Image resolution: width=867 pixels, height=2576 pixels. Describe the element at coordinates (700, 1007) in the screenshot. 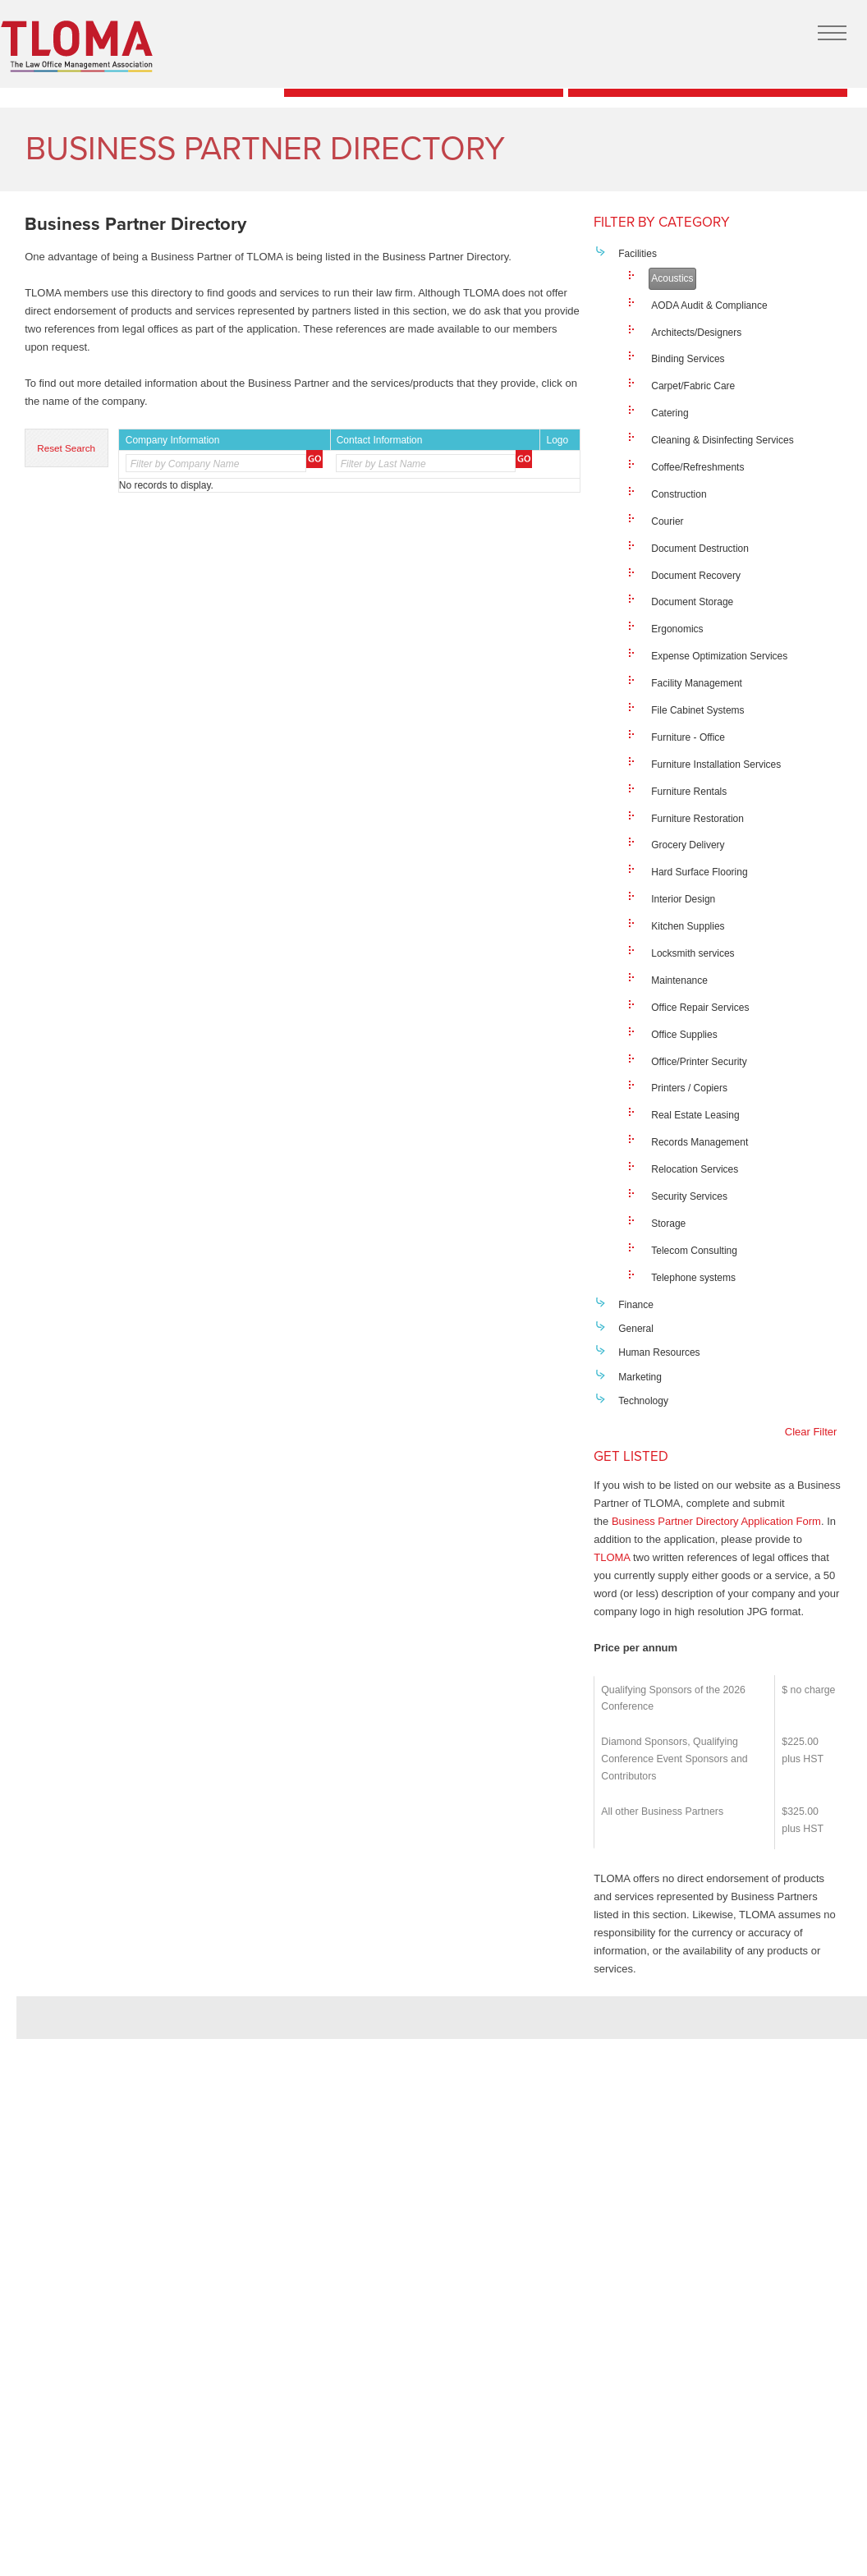

I see `Office Repair Services` at that location.